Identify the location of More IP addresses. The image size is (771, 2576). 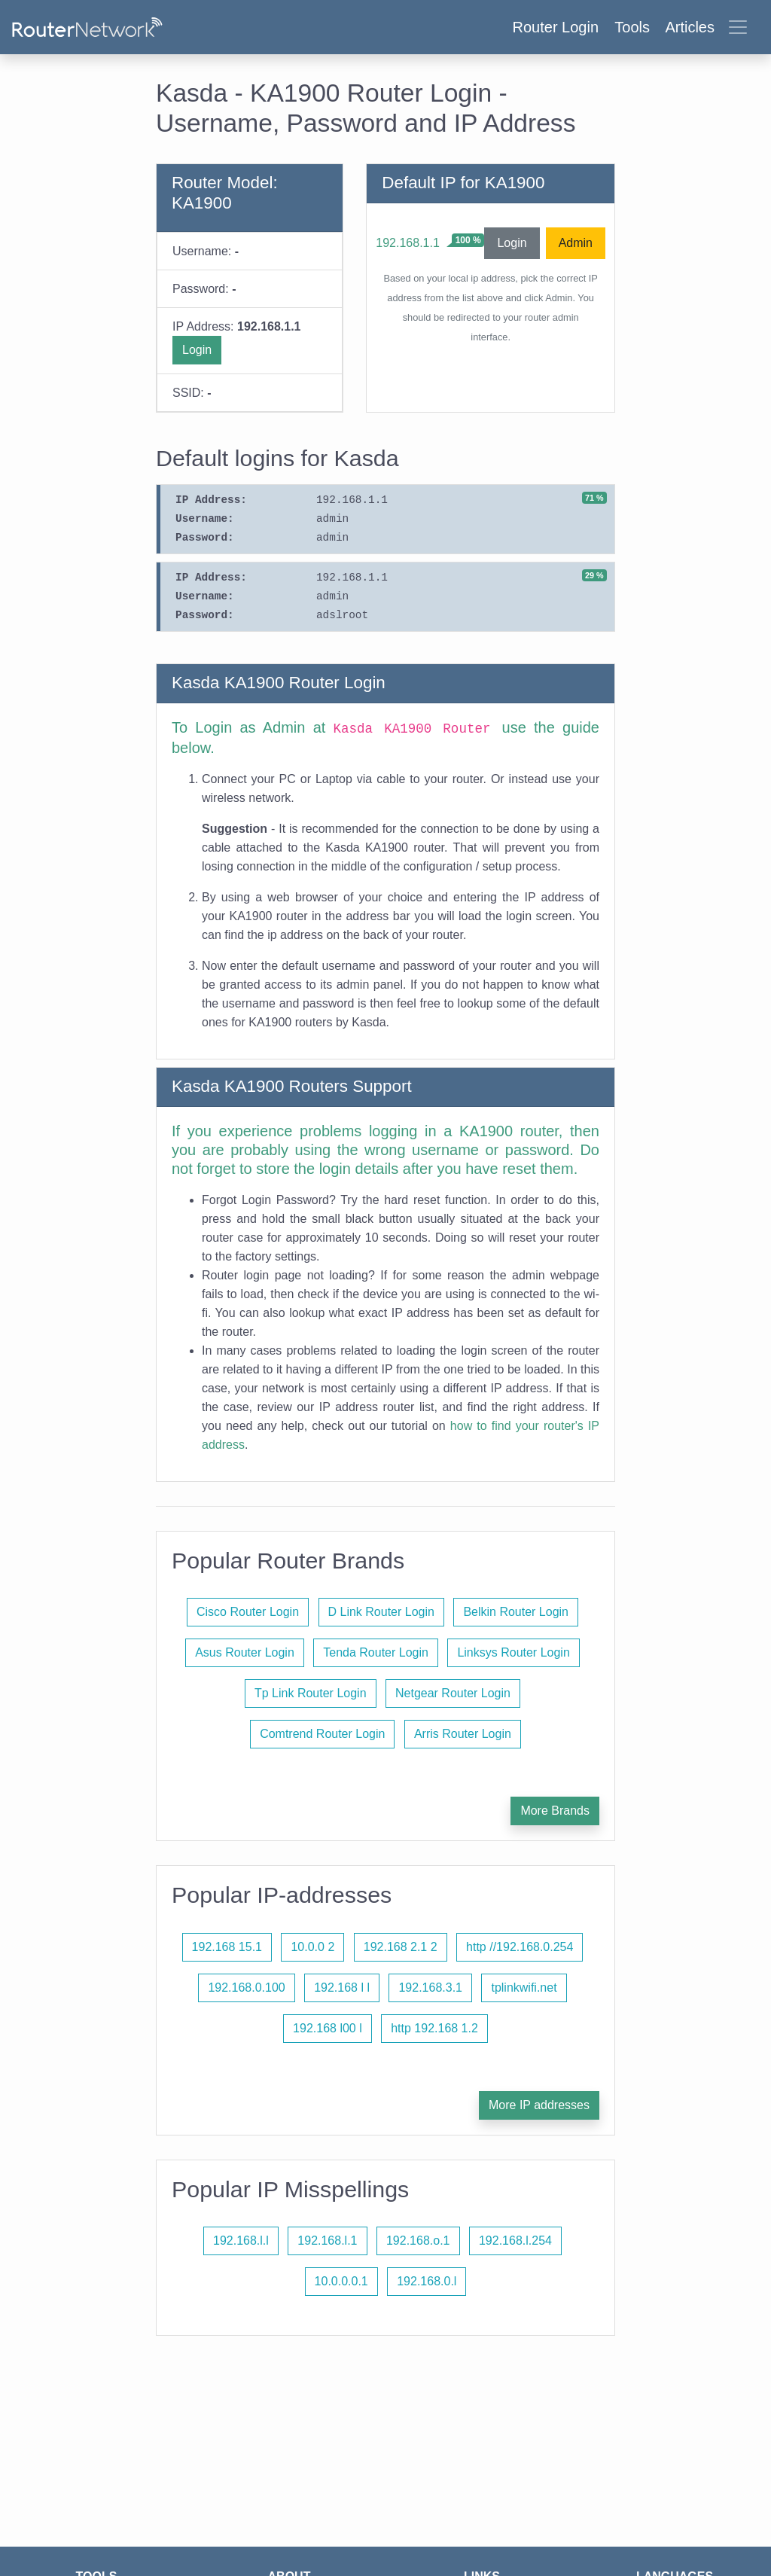
(539, 2105).